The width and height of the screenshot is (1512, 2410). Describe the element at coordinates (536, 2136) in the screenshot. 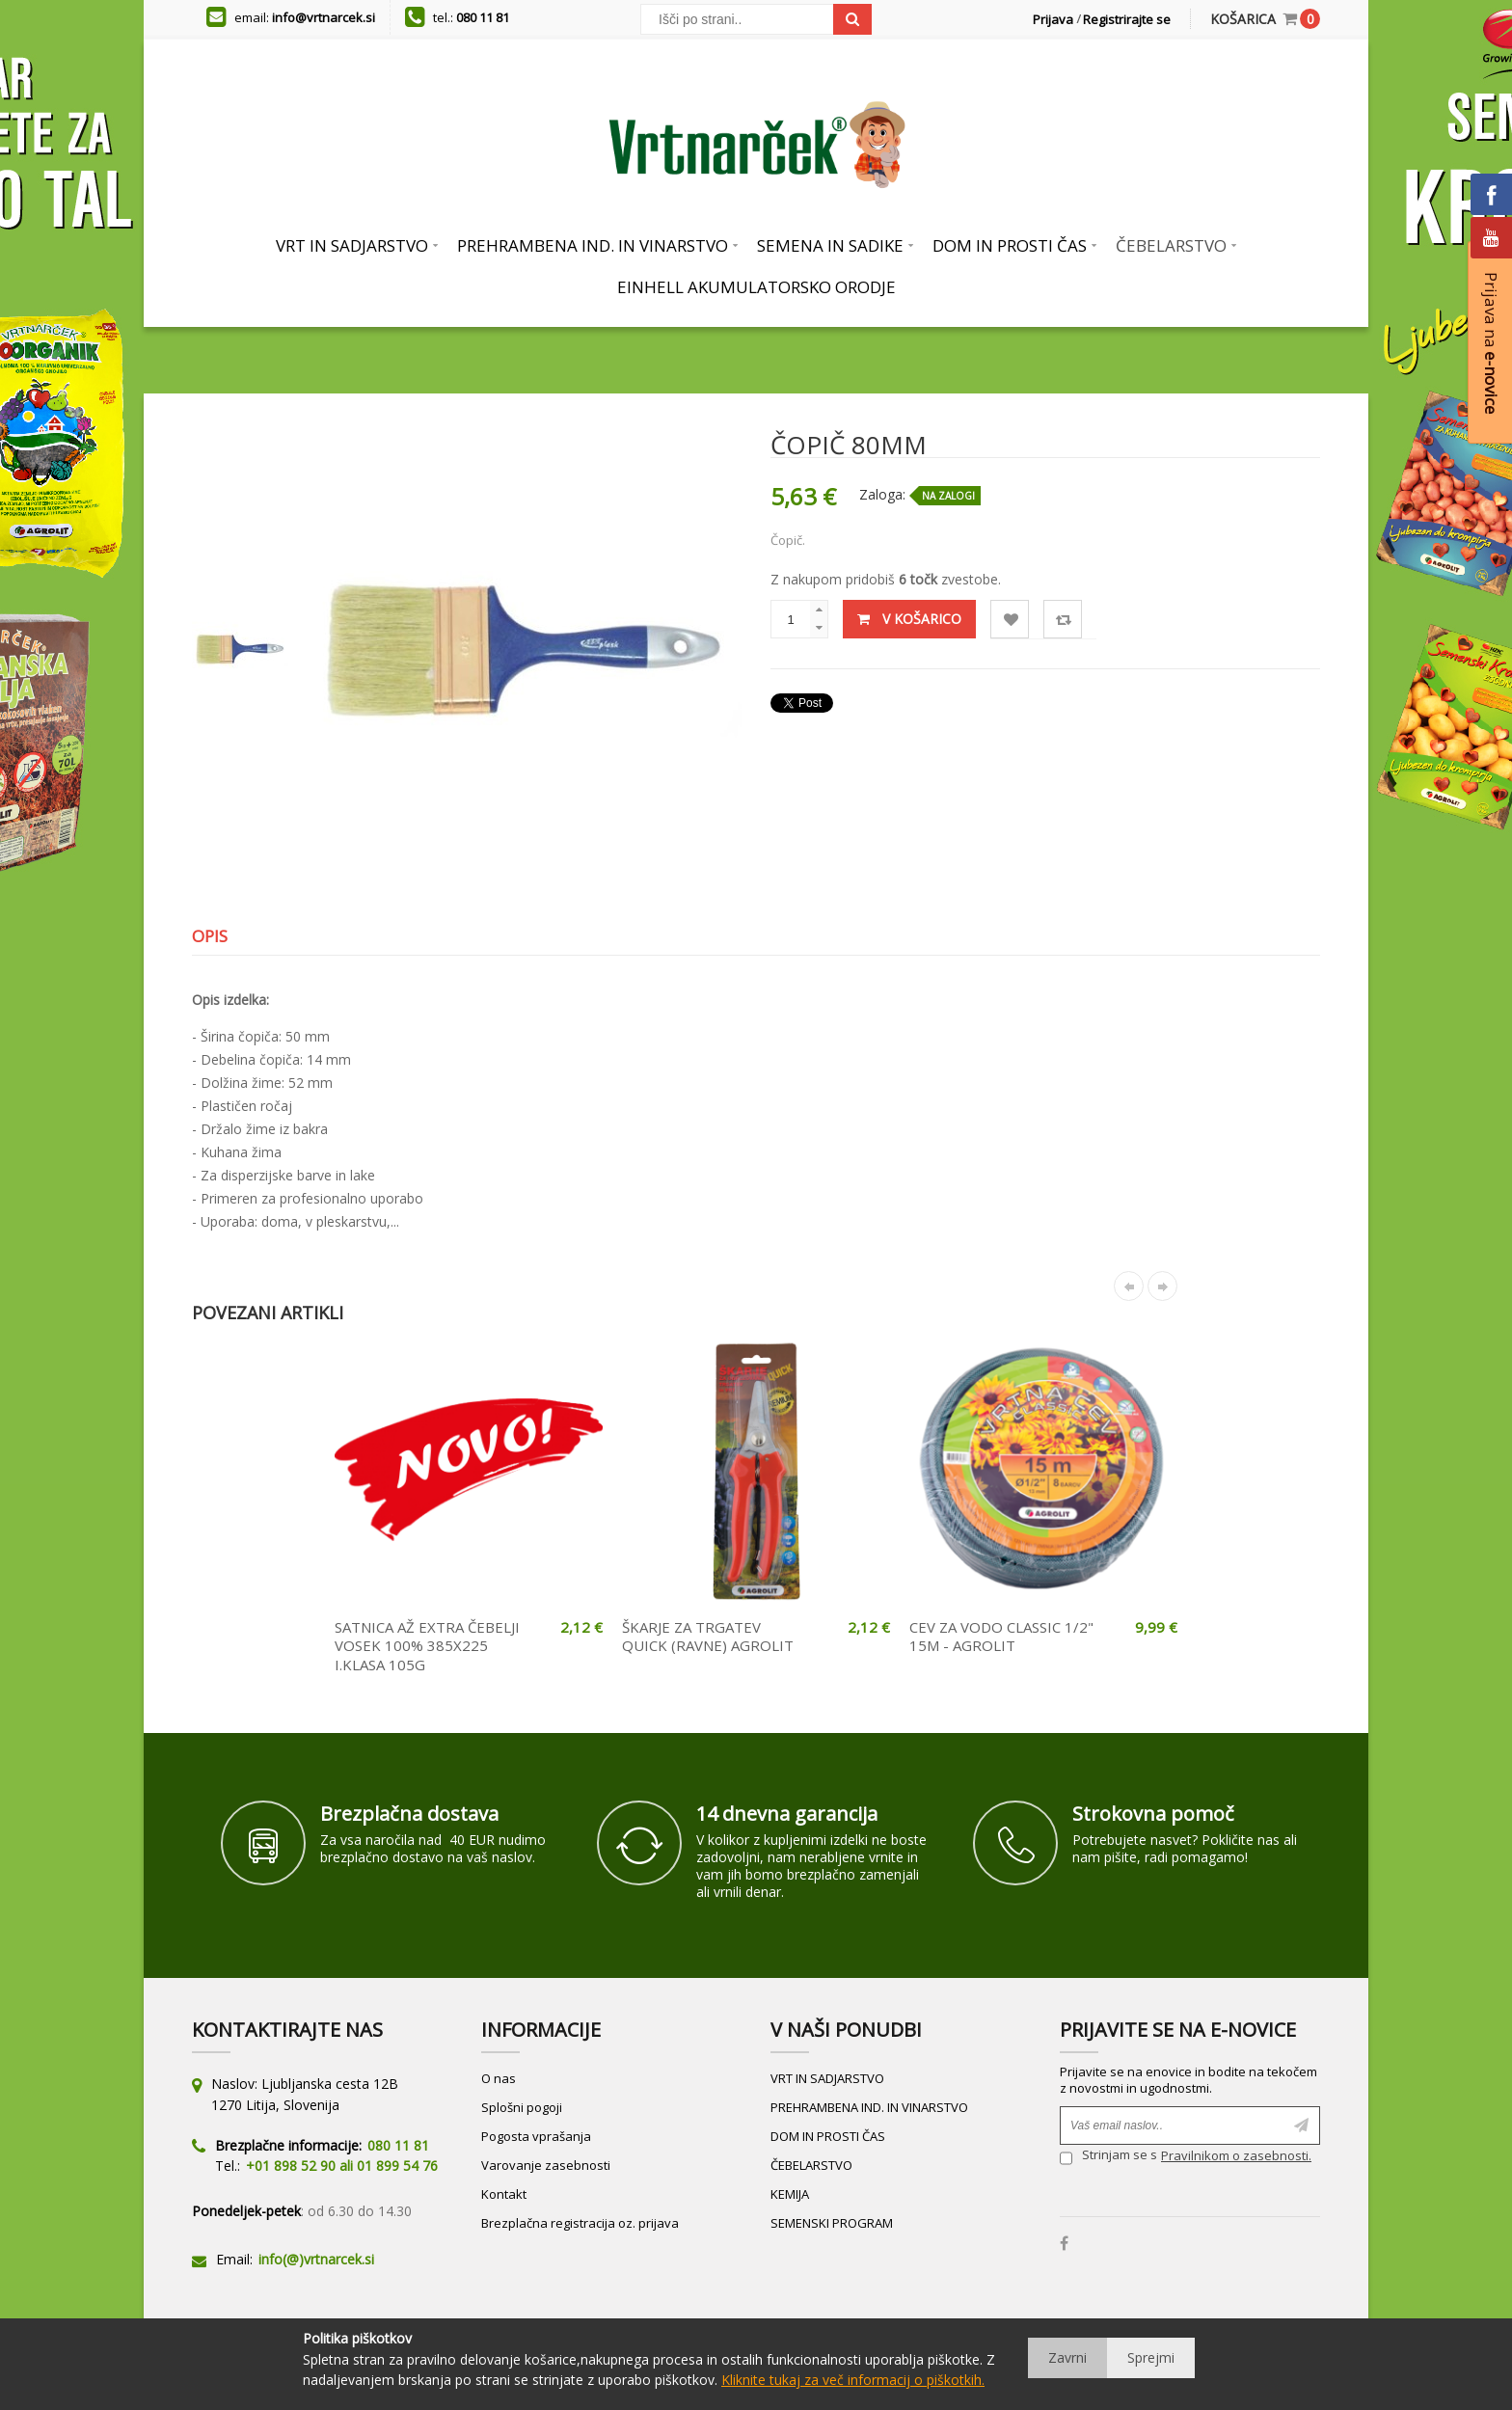

I see `Pogosta vprašanja` at that location.